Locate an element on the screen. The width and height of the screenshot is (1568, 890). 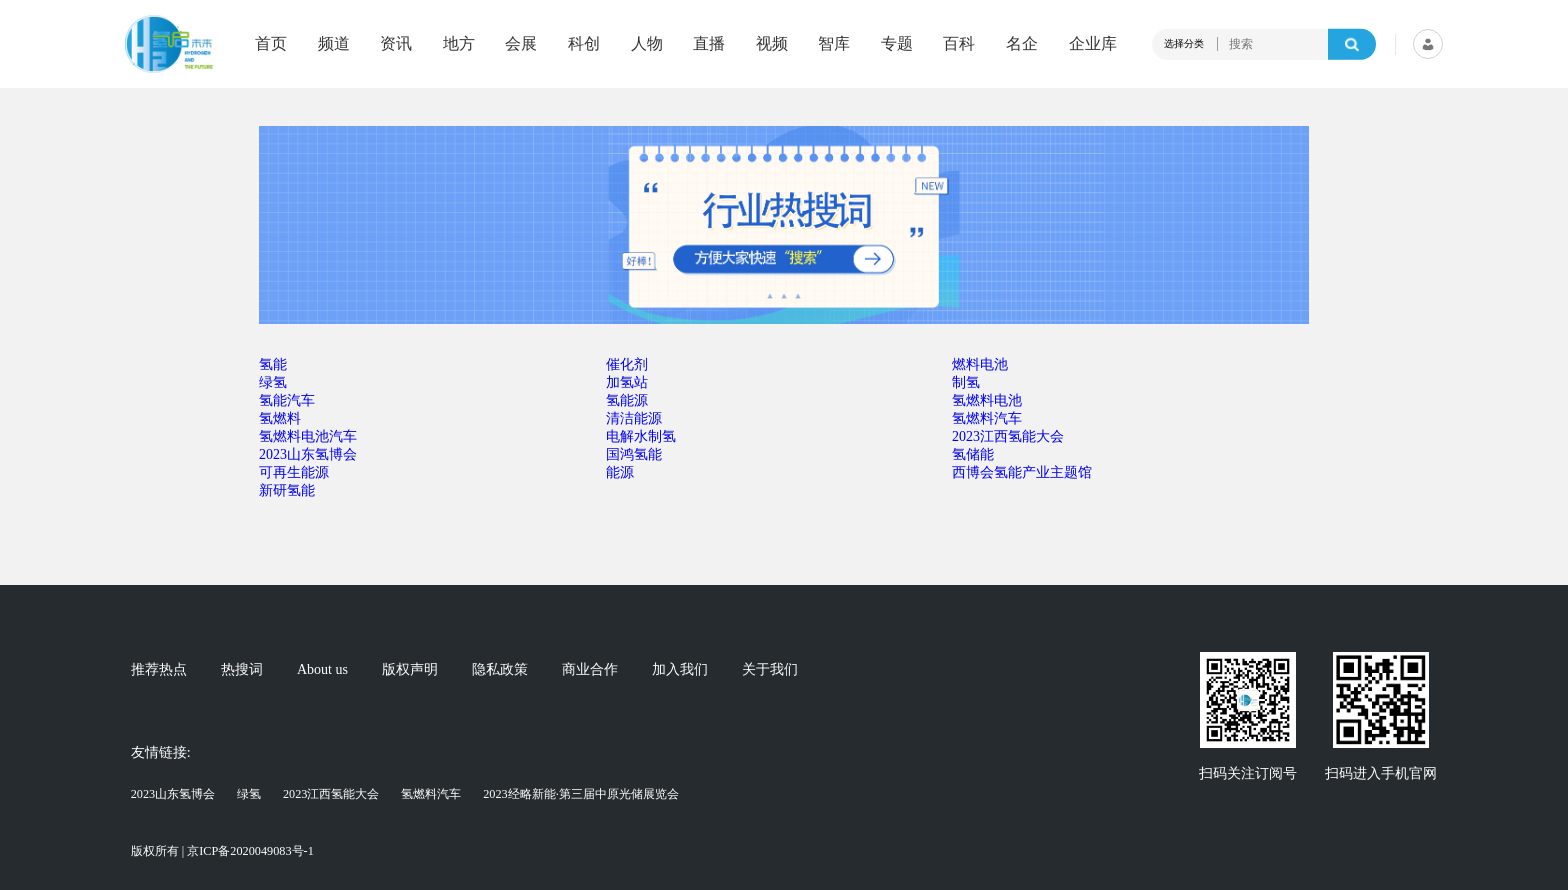
2023山东氢博会 is located at coordinates (173, 794).